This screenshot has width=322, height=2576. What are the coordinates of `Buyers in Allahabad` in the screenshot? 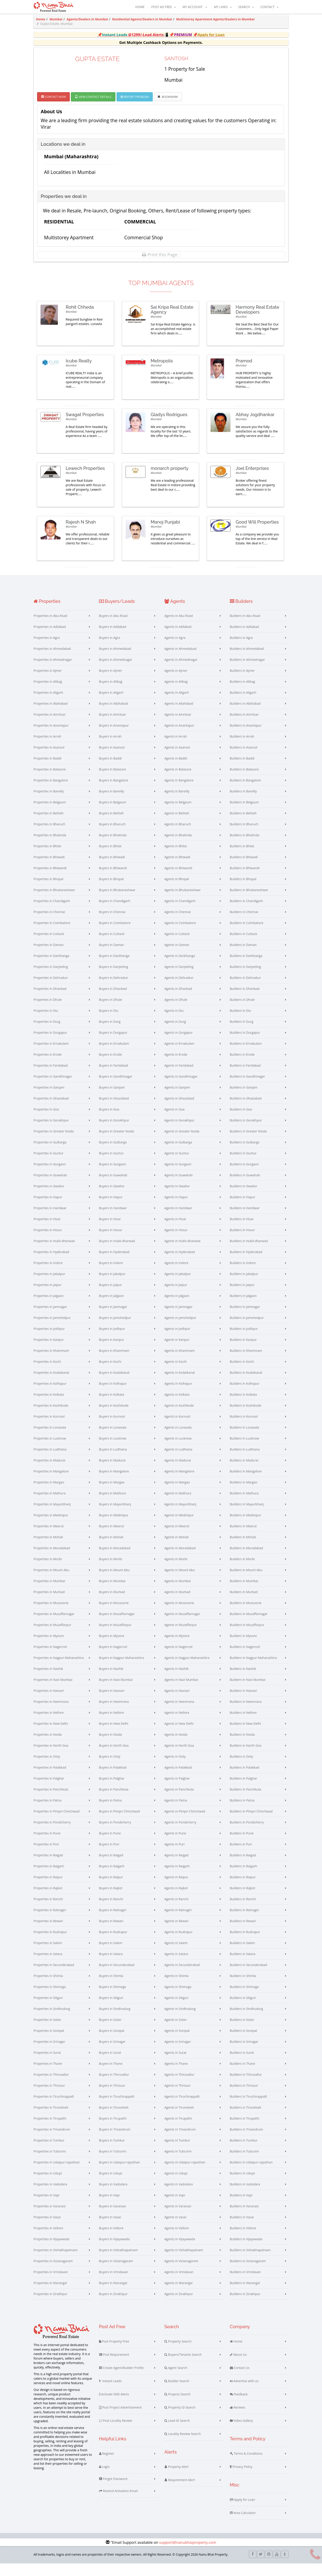 It's located at (113, 714).